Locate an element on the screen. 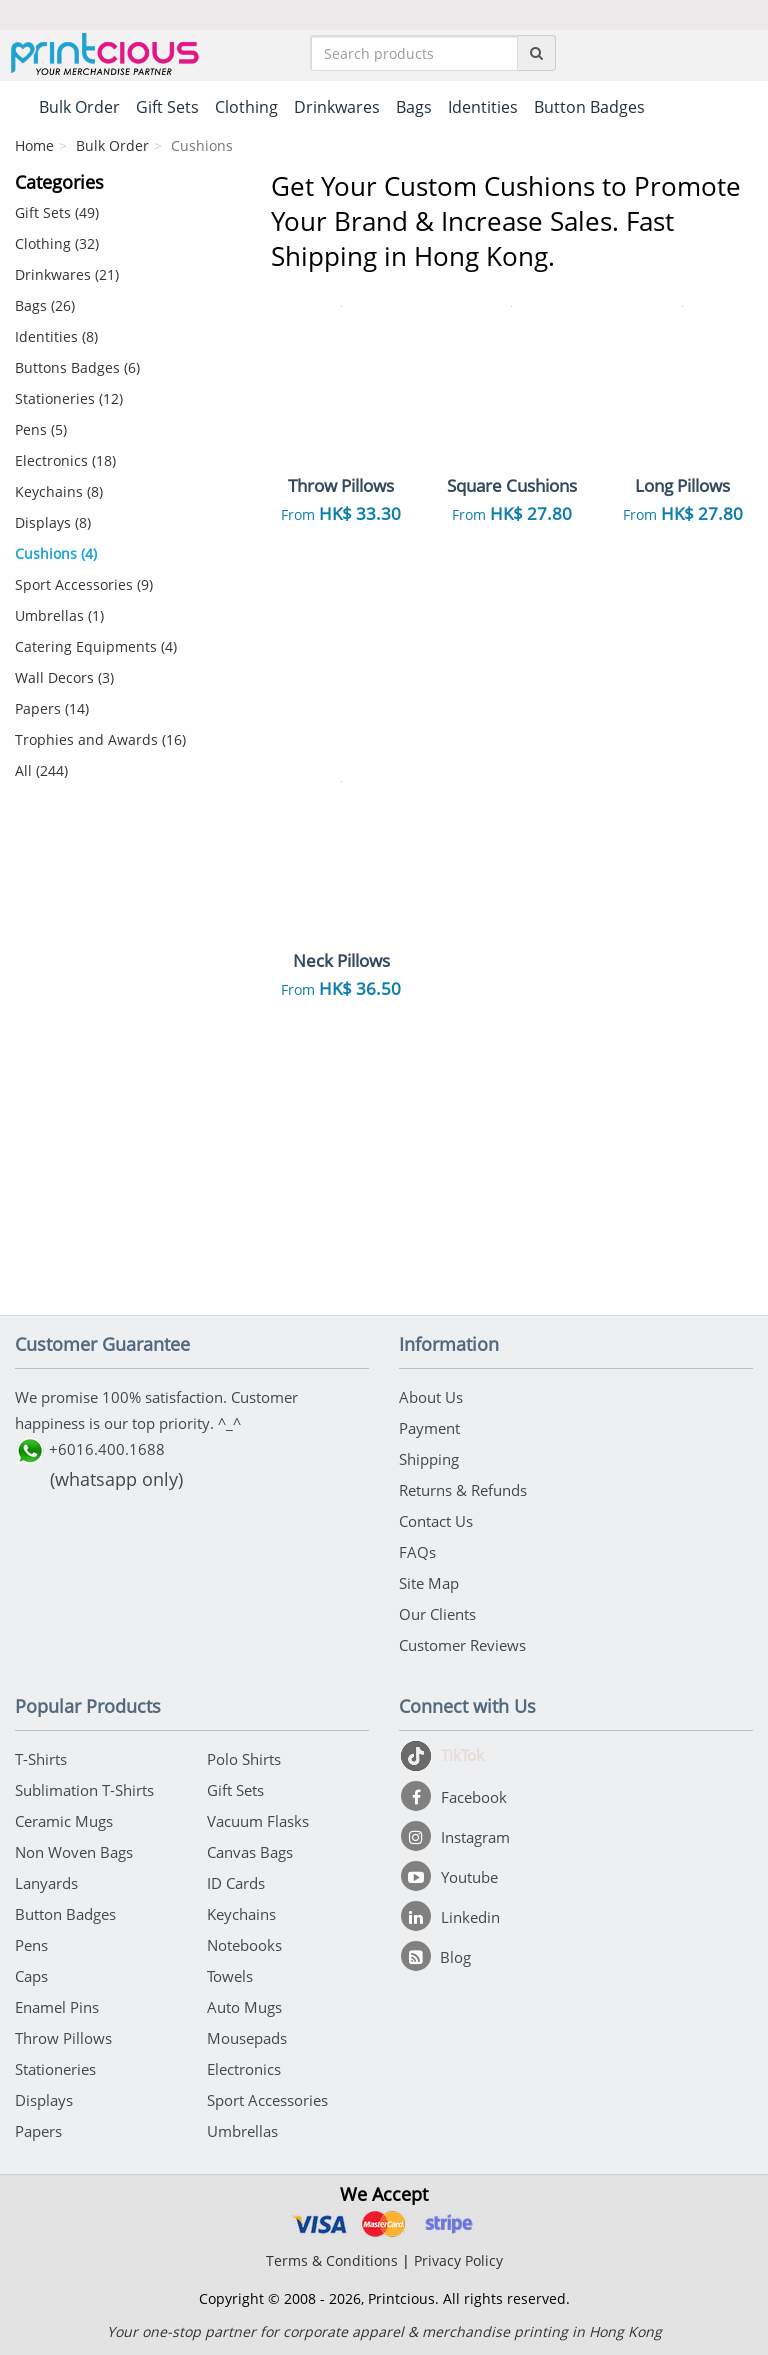 Image resolution: width=768 pixels, height=2355 pixels. Gift Sets (49) is located at coordinates (57, 212).